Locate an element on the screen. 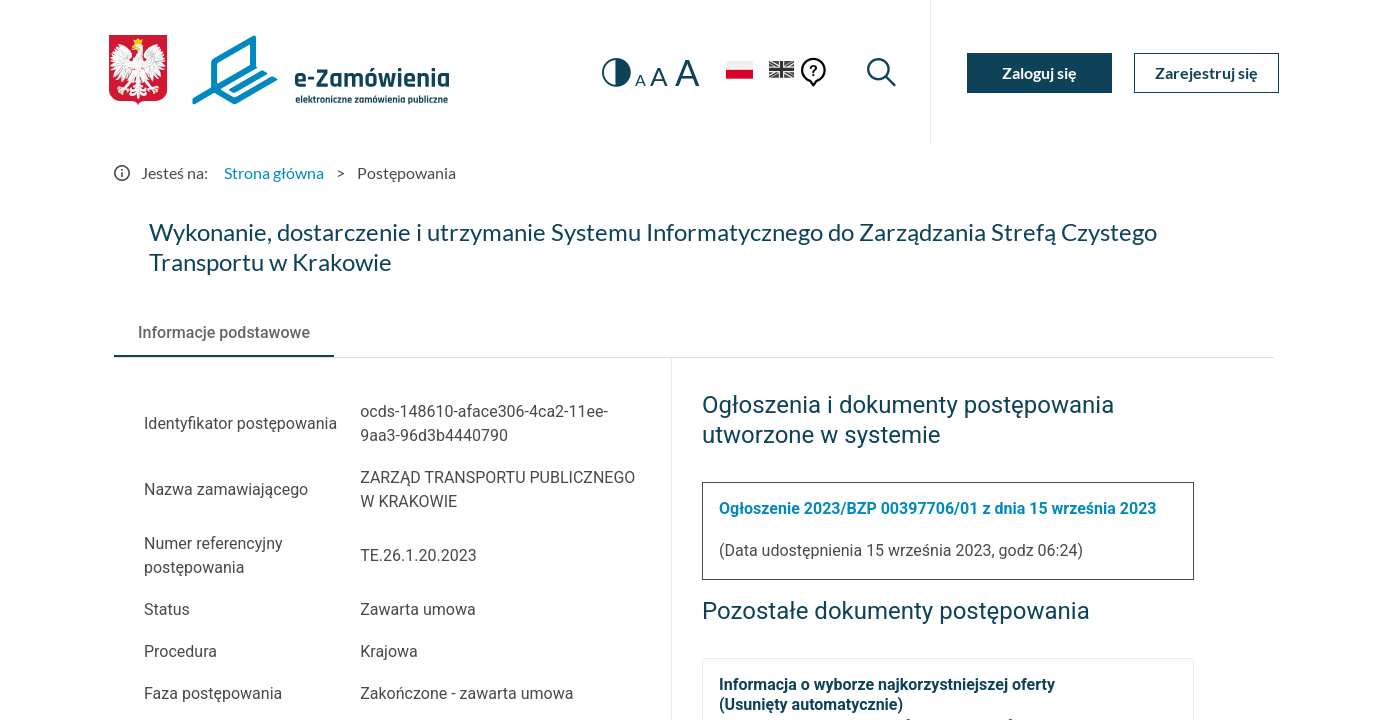 The width and height of the screenshot is (1388, 720). Strona główna [Przejdź do Strona główna] is located at coordinates (274, 172).